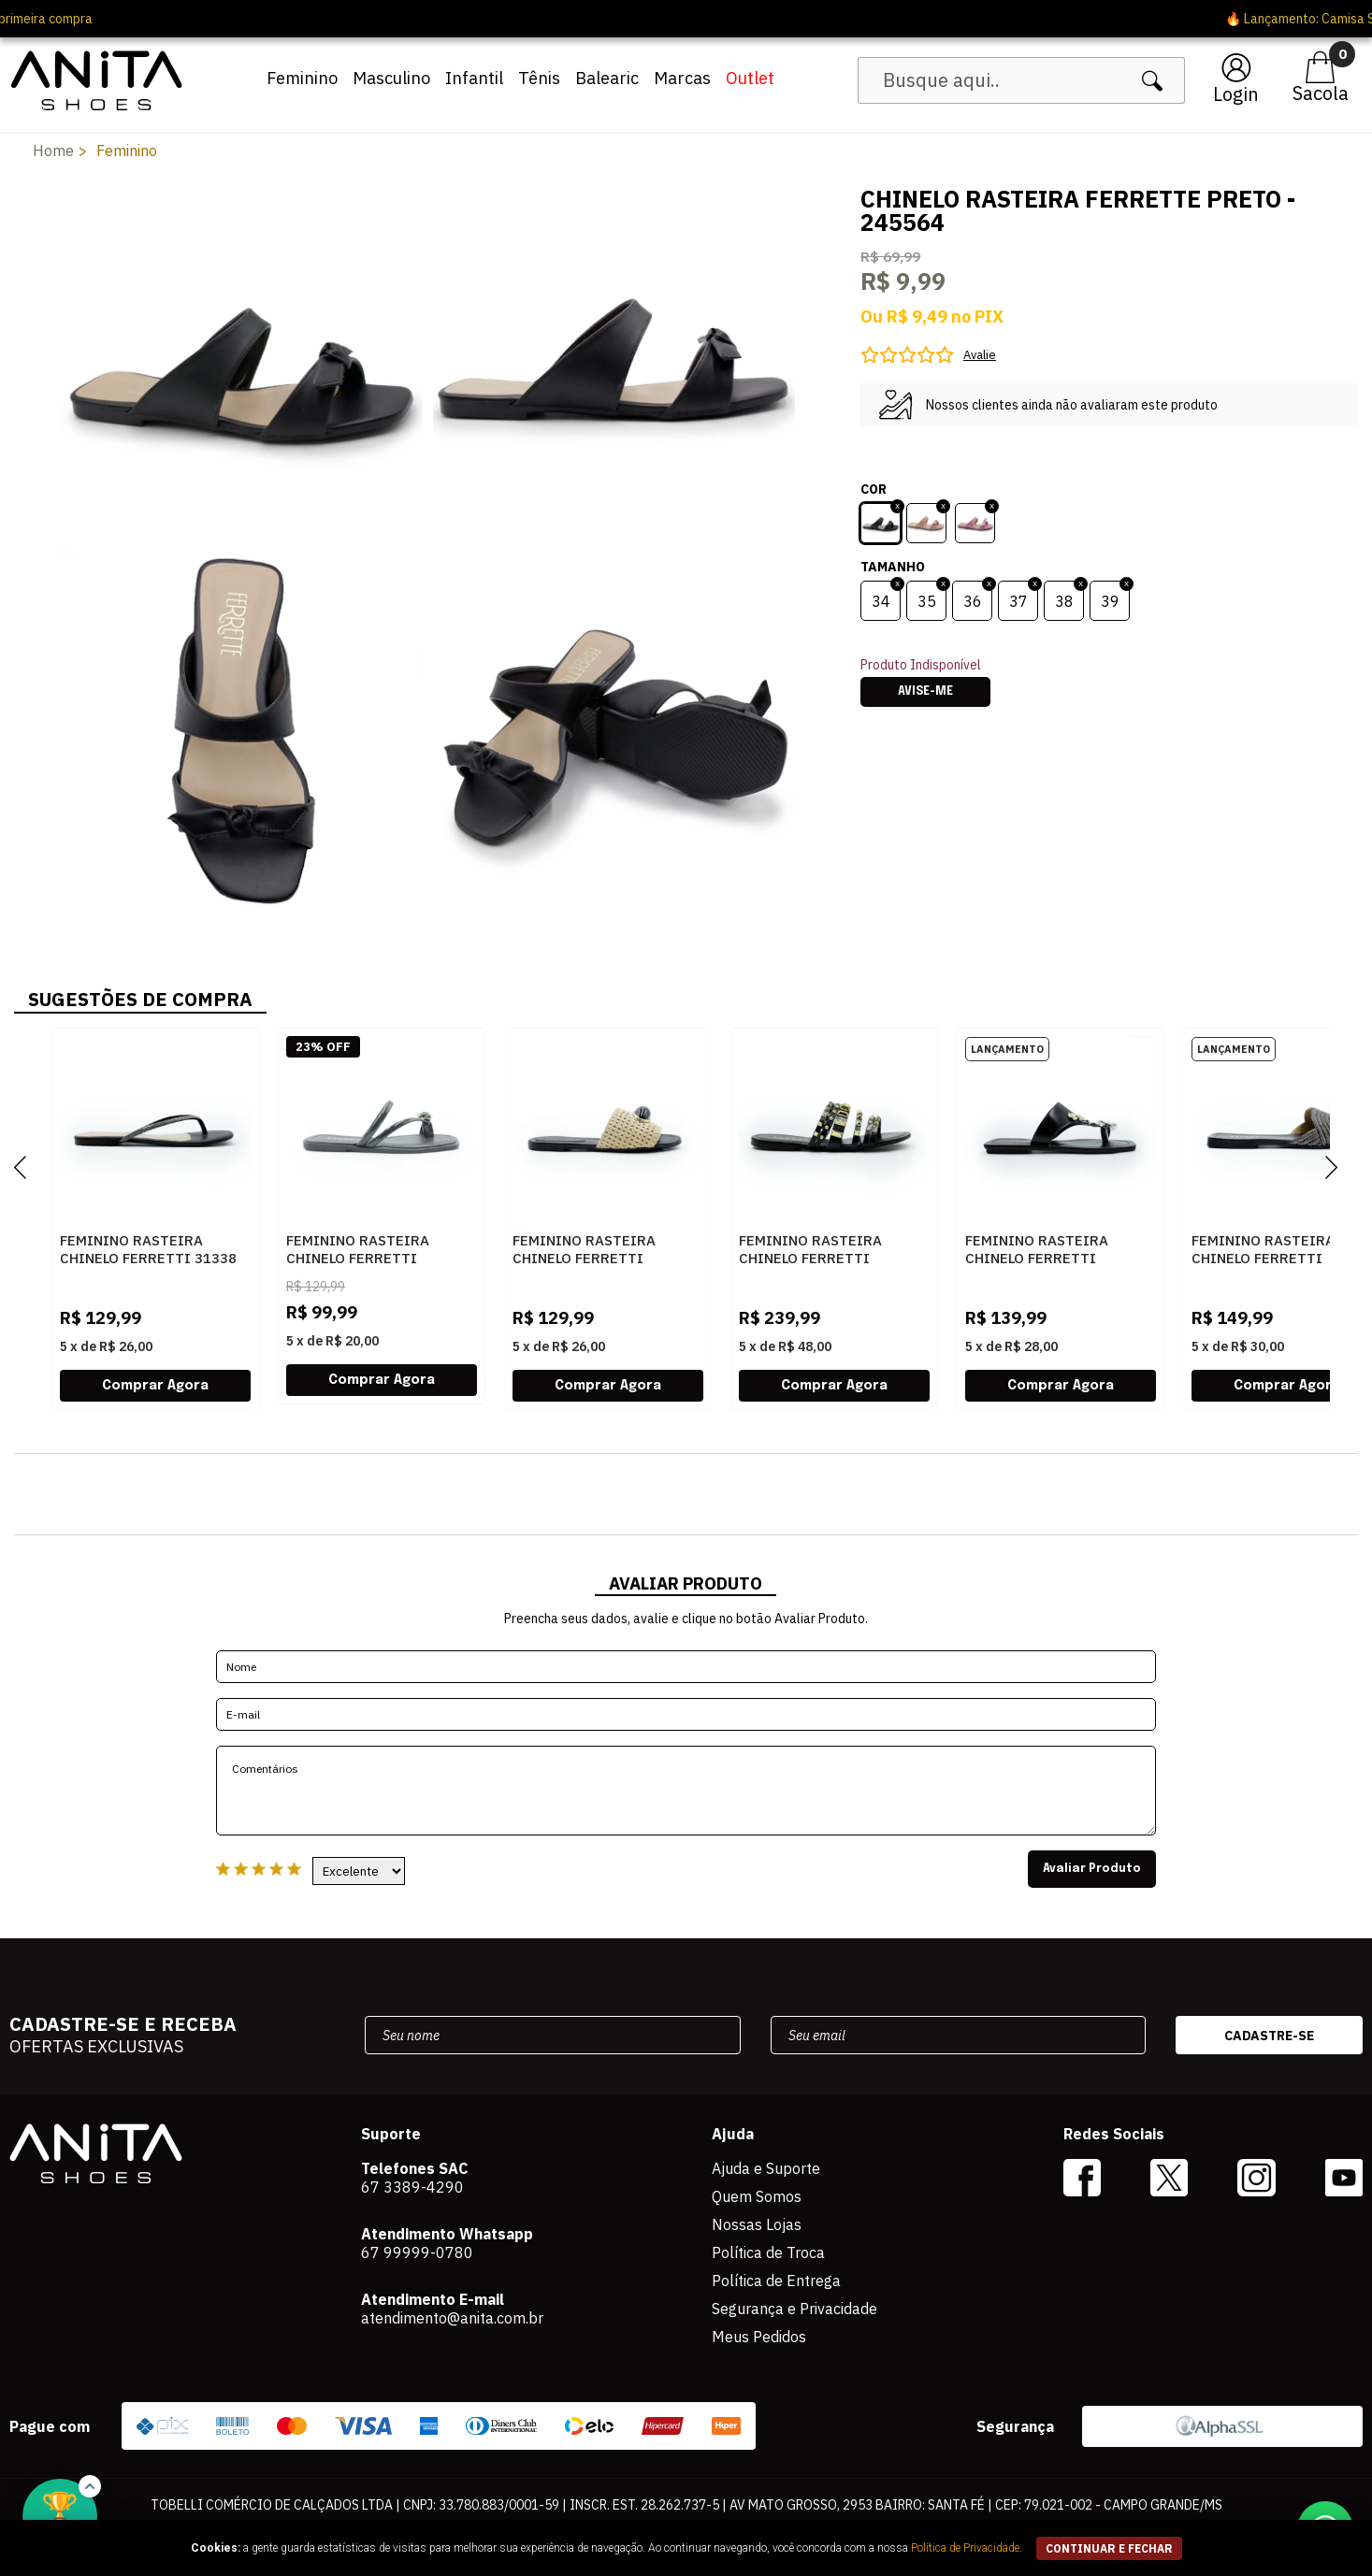 Image resolution: width=1372 pixels, height=2576 pixels. Describe the element at coordinates (759, 2336) in the screenshot. I see `Meus Pedidos` at that location.